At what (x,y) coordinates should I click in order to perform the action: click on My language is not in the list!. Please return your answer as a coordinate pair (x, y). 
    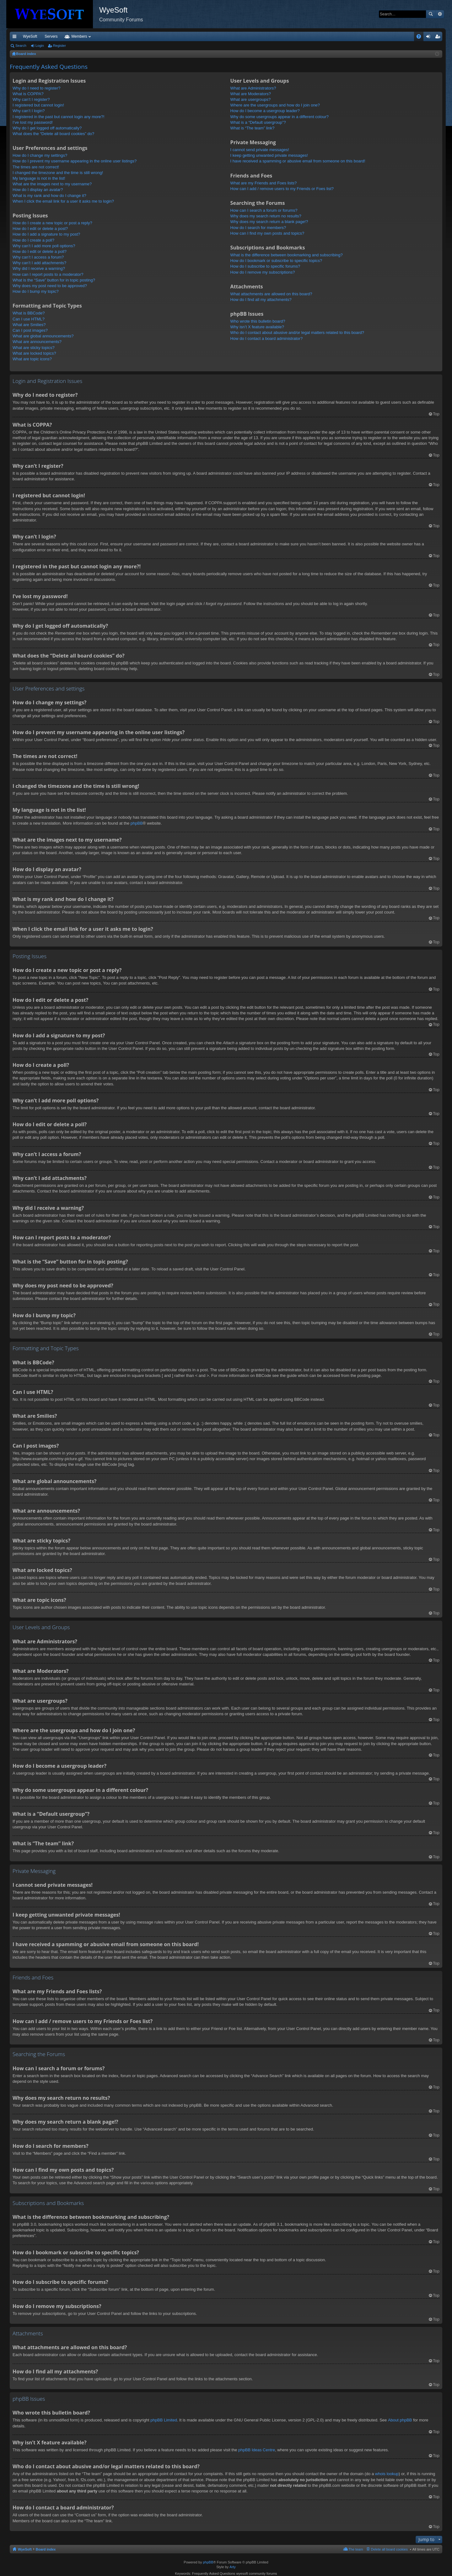
    Looking at the image, I should click on (39, 178).